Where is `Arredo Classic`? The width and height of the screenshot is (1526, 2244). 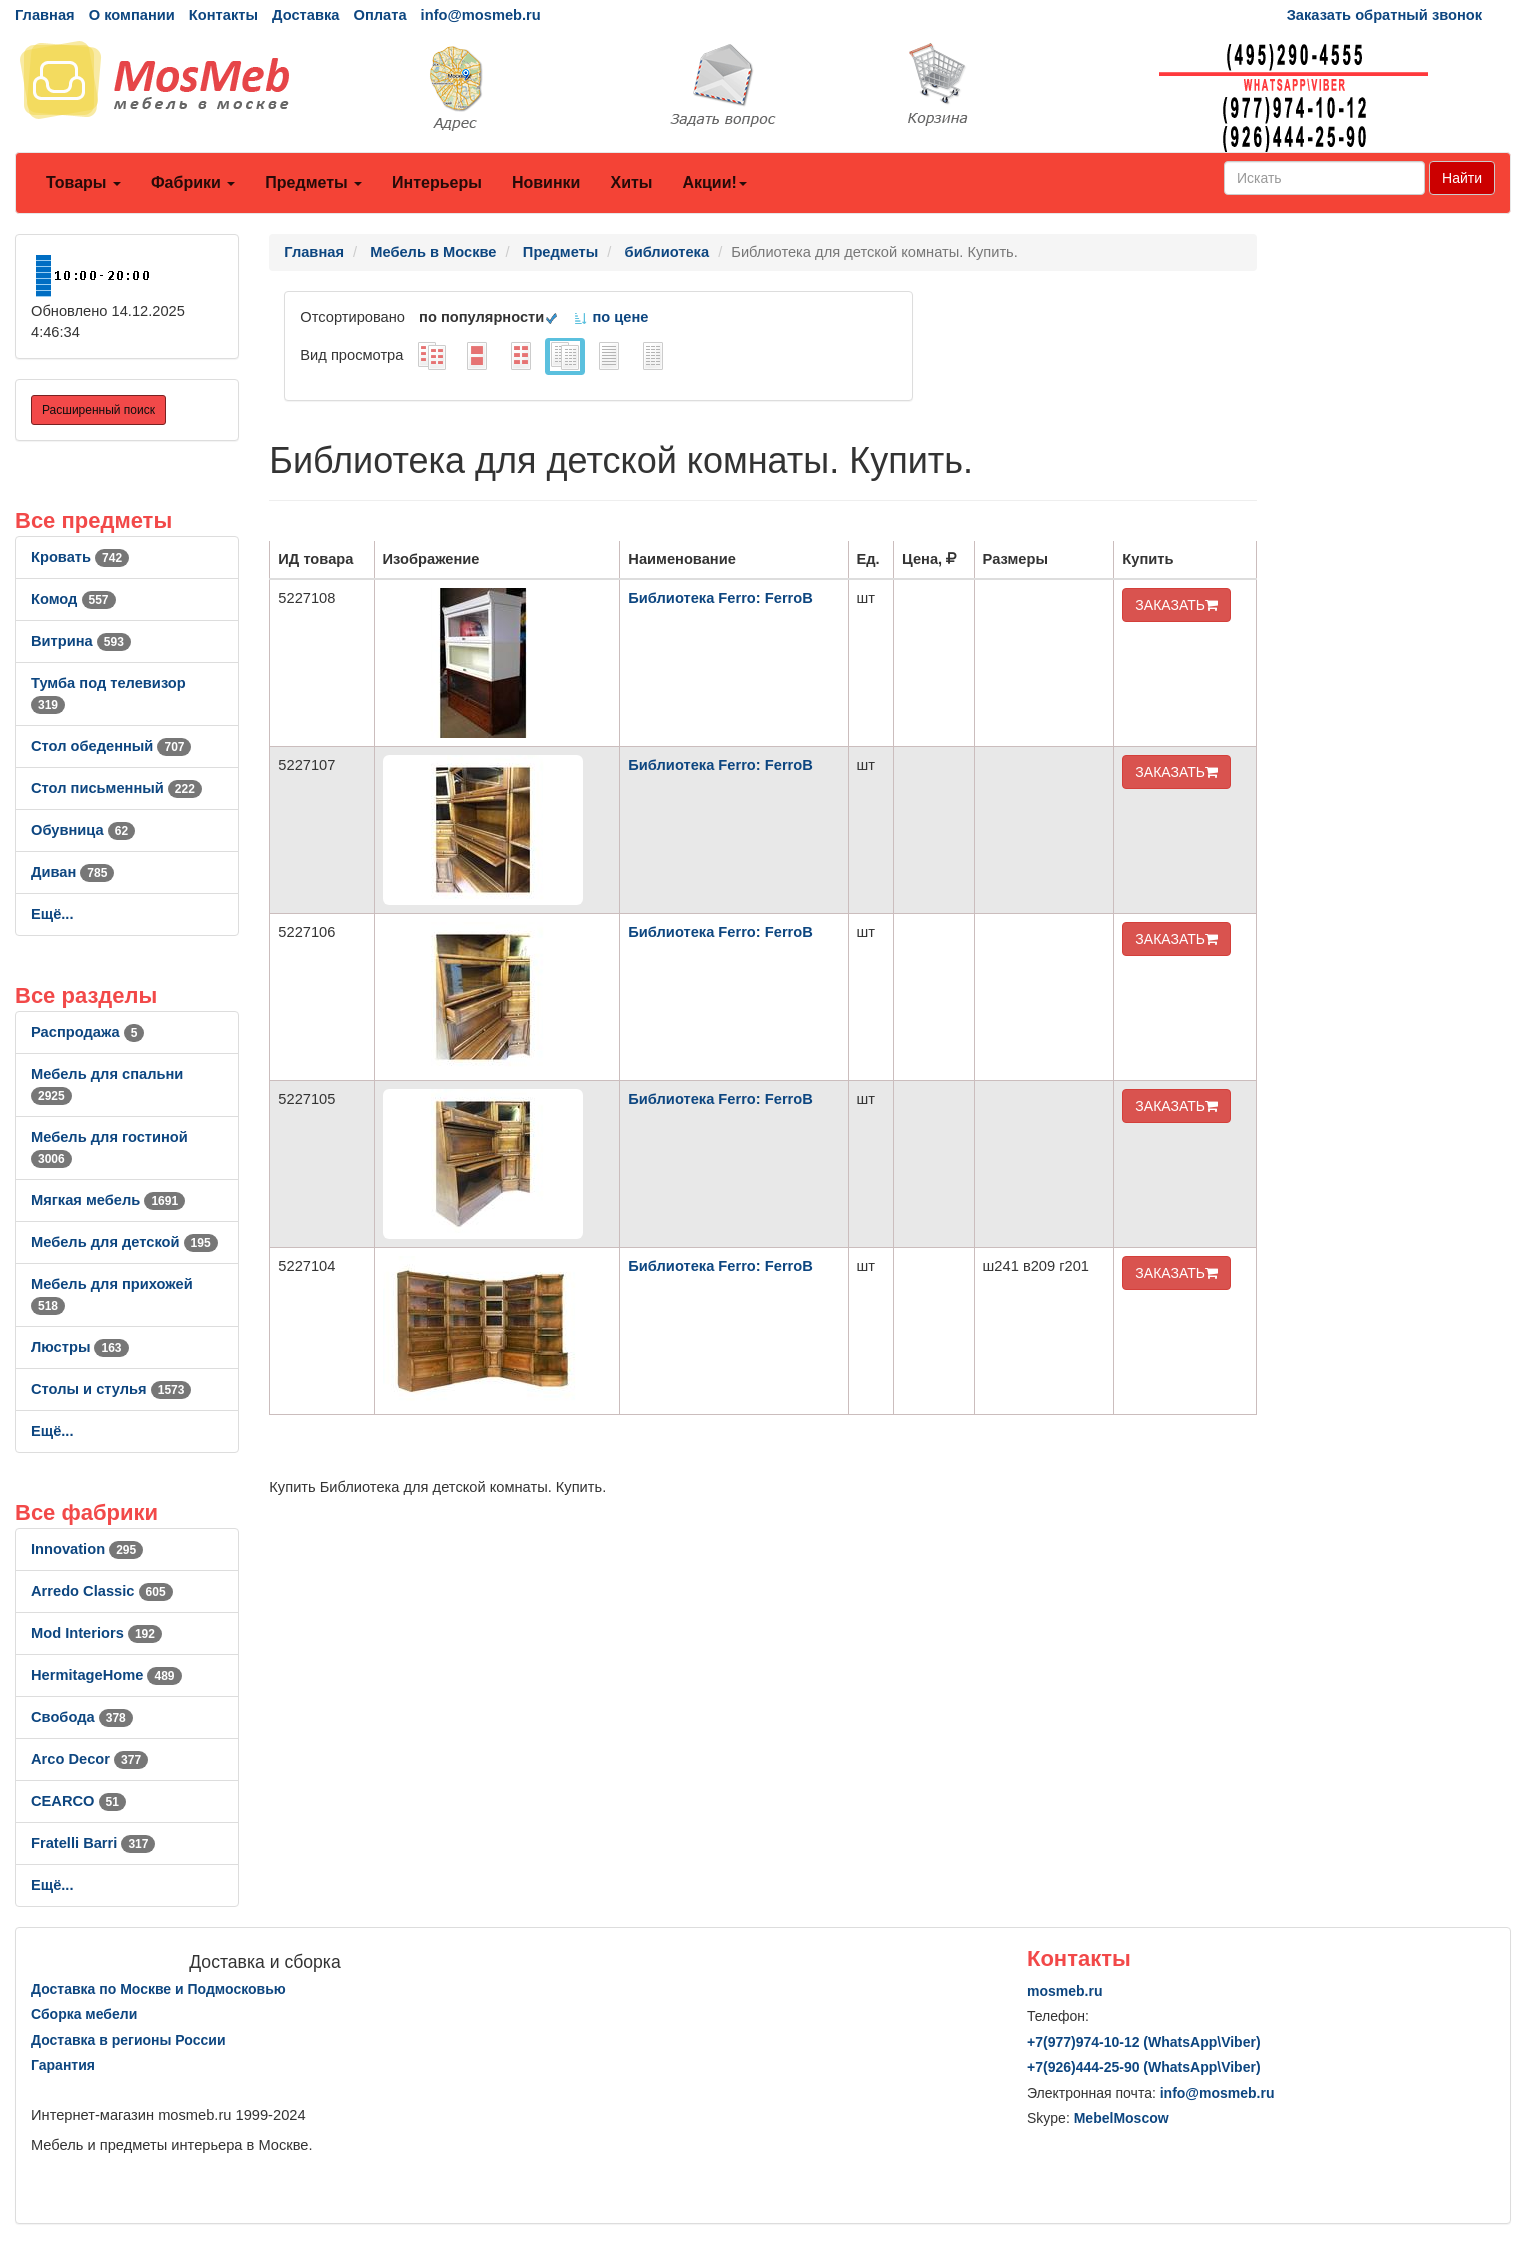
Arredo Classic is located at coordinates (102, 1591).